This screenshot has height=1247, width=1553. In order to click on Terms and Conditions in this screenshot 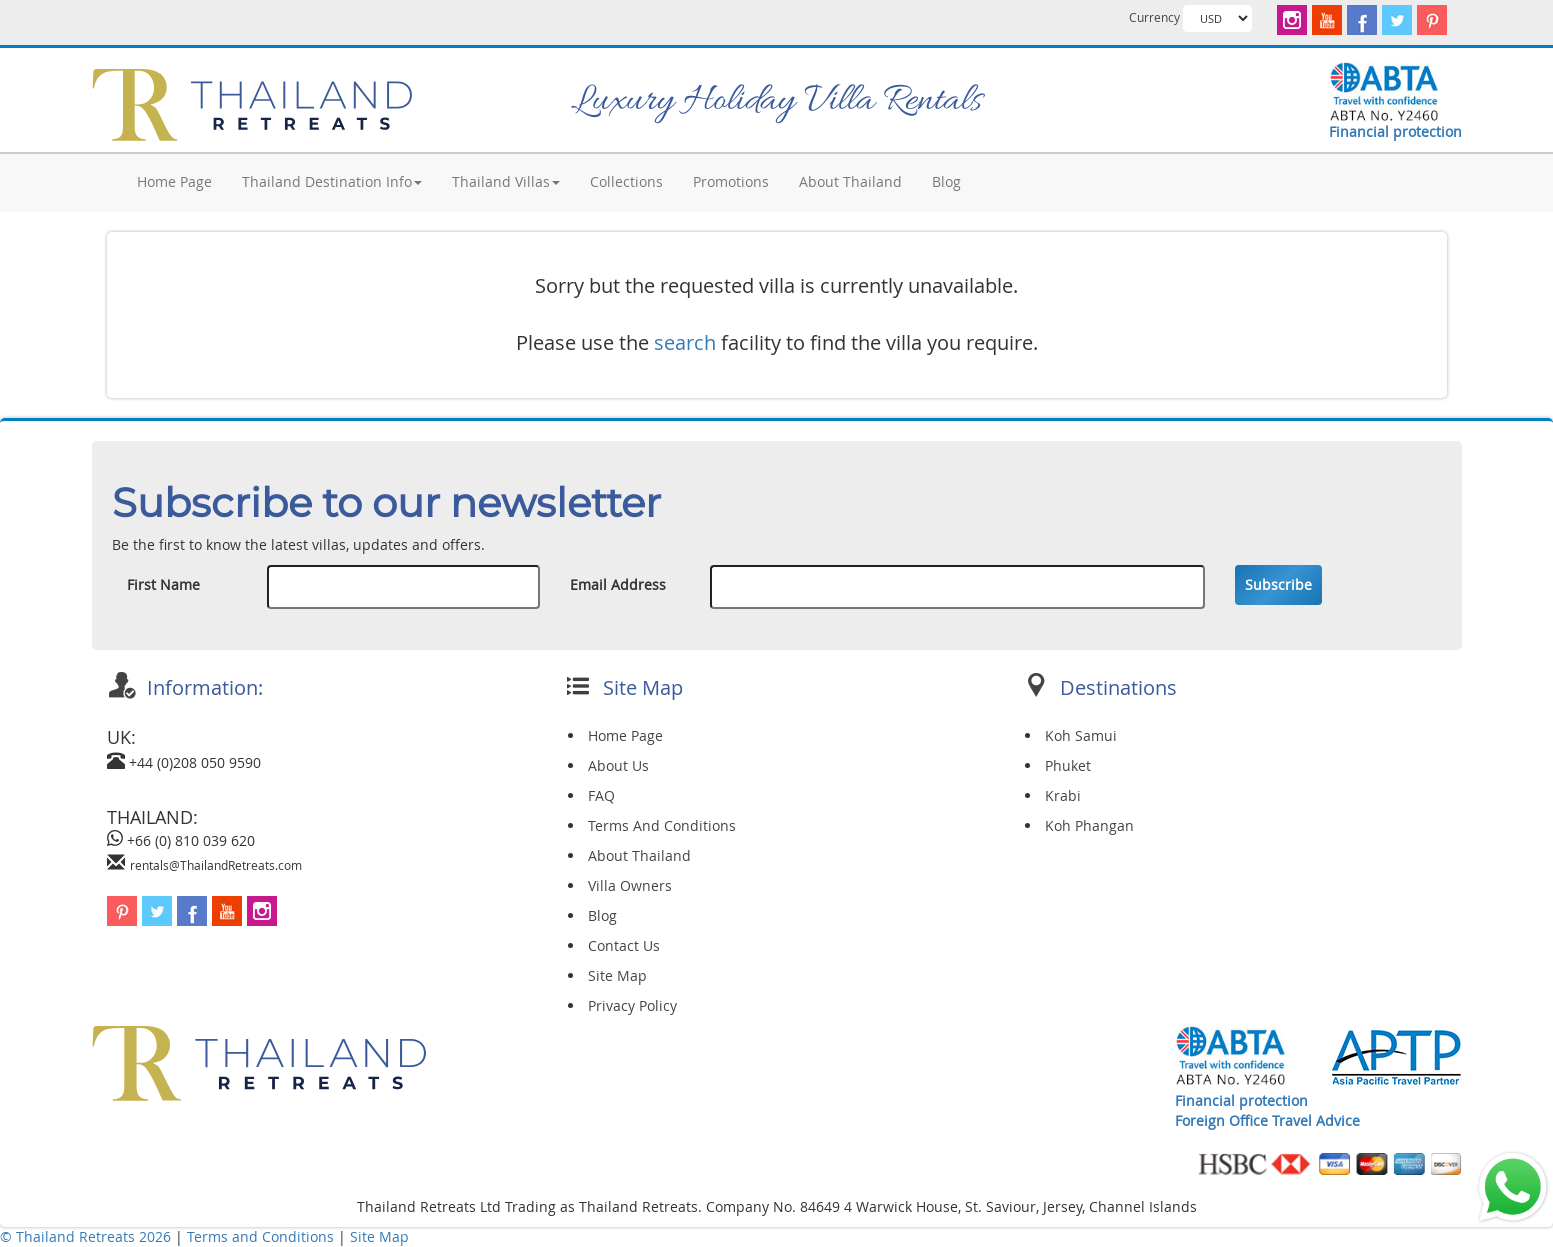, I will do `click(262, 1236)`.